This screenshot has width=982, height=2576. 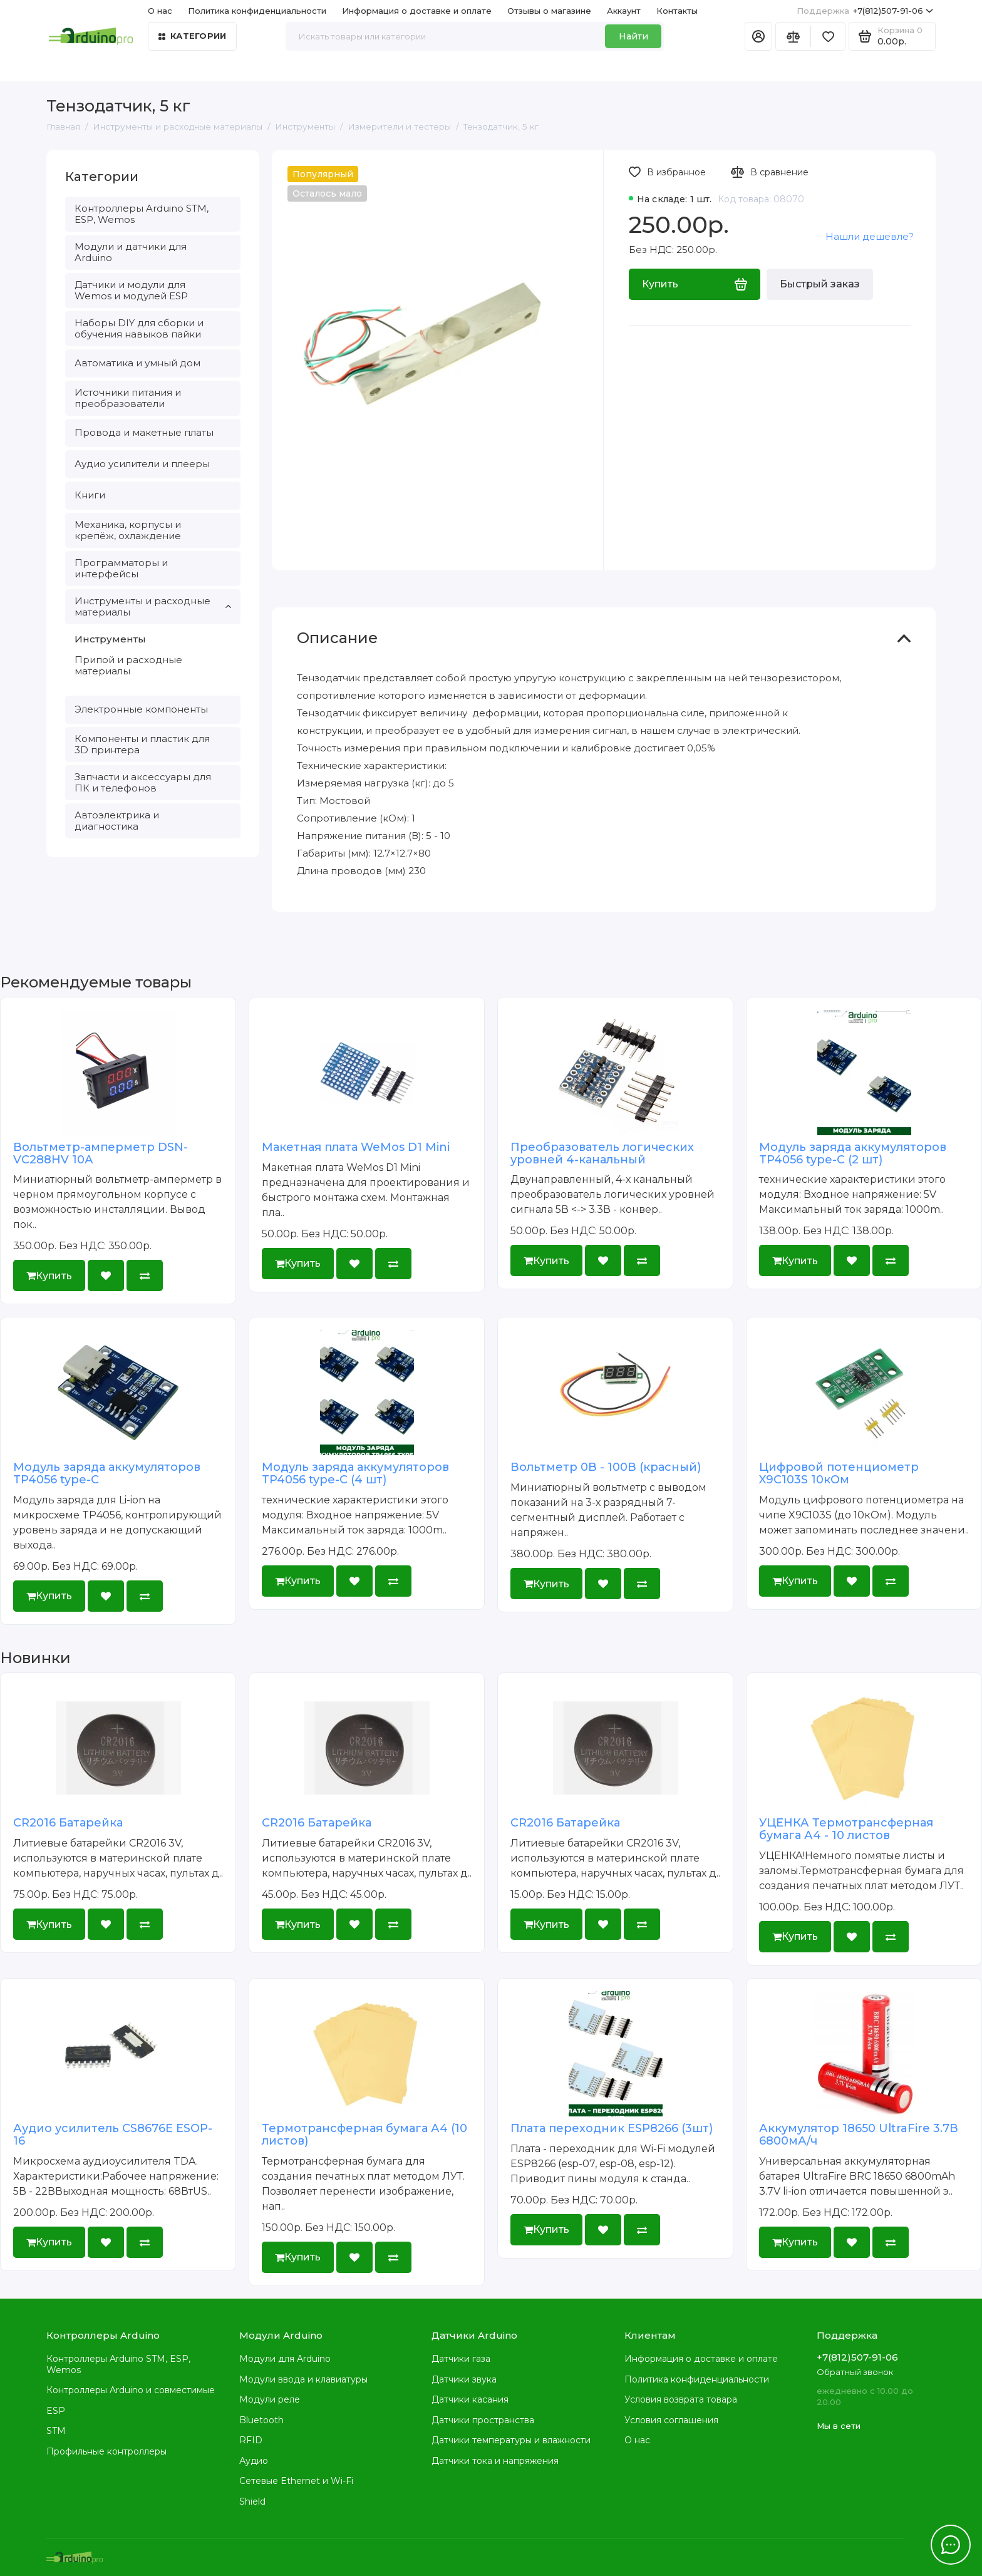 I want to click on Категории, so click(x=192, y=36).